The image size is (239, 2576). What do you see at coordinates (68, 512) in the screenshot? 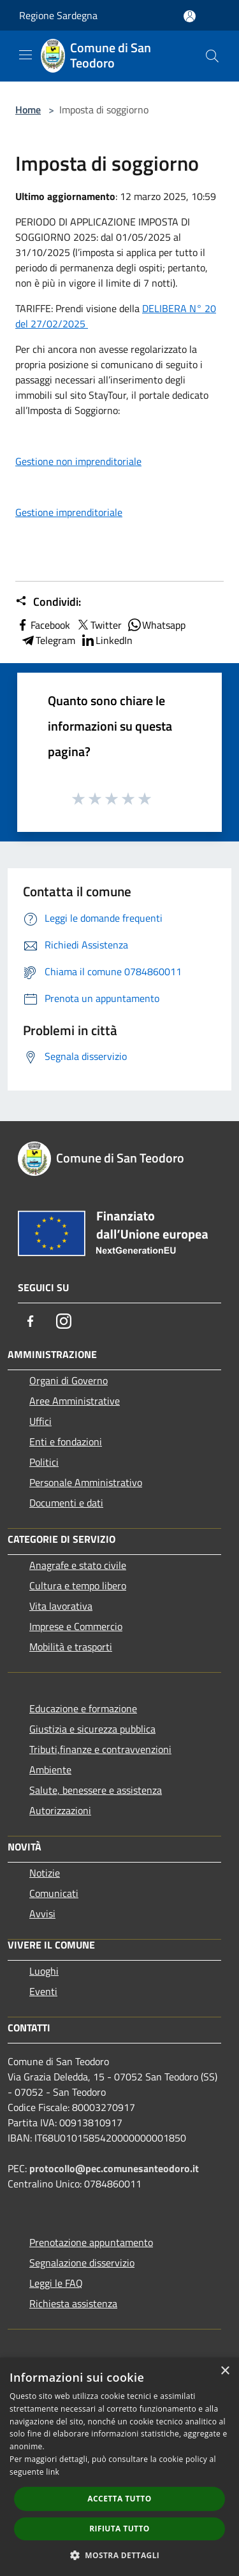
I see `Gestione imprenditoriale` at bounding box center [68, 512].